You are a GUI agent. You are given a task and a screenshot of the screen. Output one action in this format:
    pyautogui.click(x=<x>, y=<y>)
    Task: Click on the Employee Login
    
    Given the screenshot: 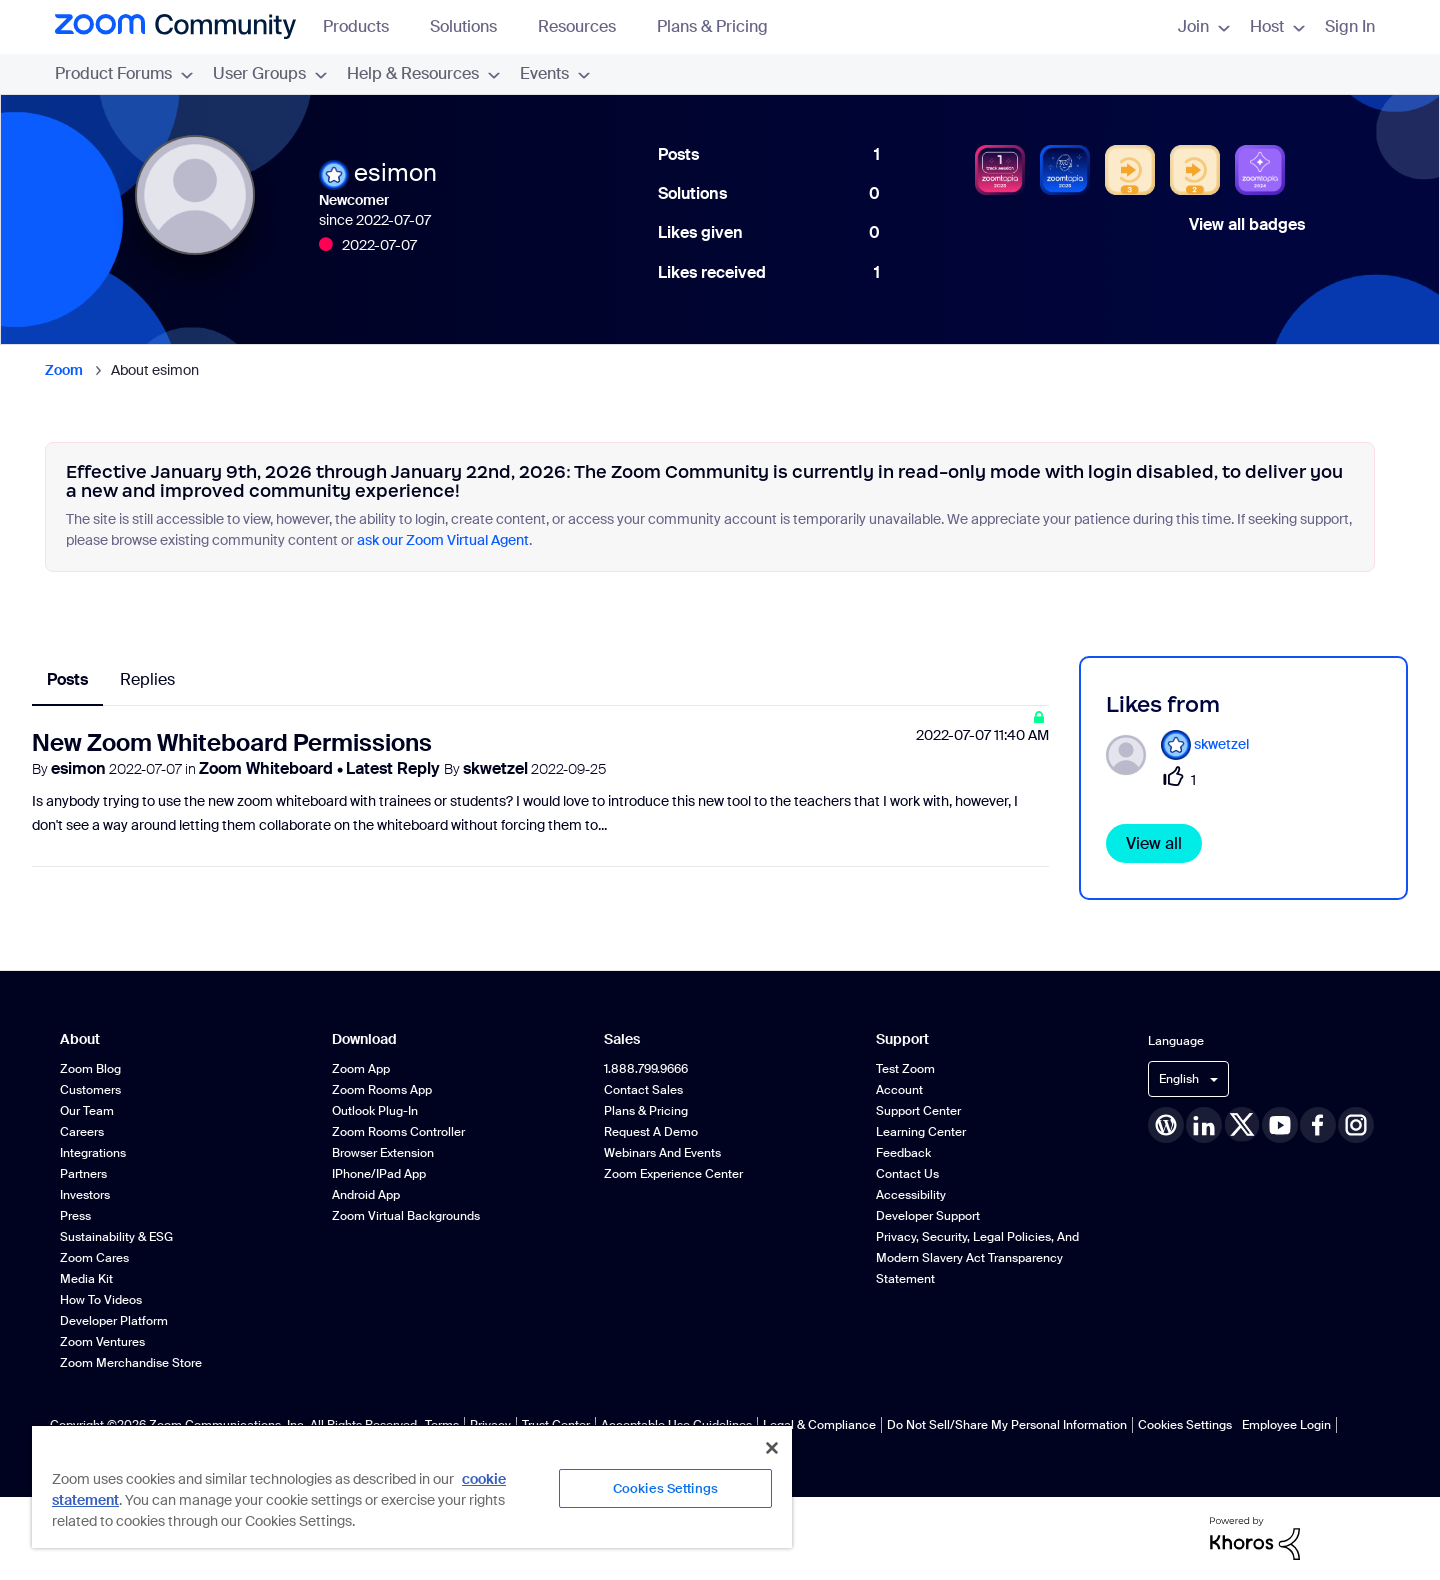 What is the action you would take?
    pyautogui.click(x=1286, y=1425)
    